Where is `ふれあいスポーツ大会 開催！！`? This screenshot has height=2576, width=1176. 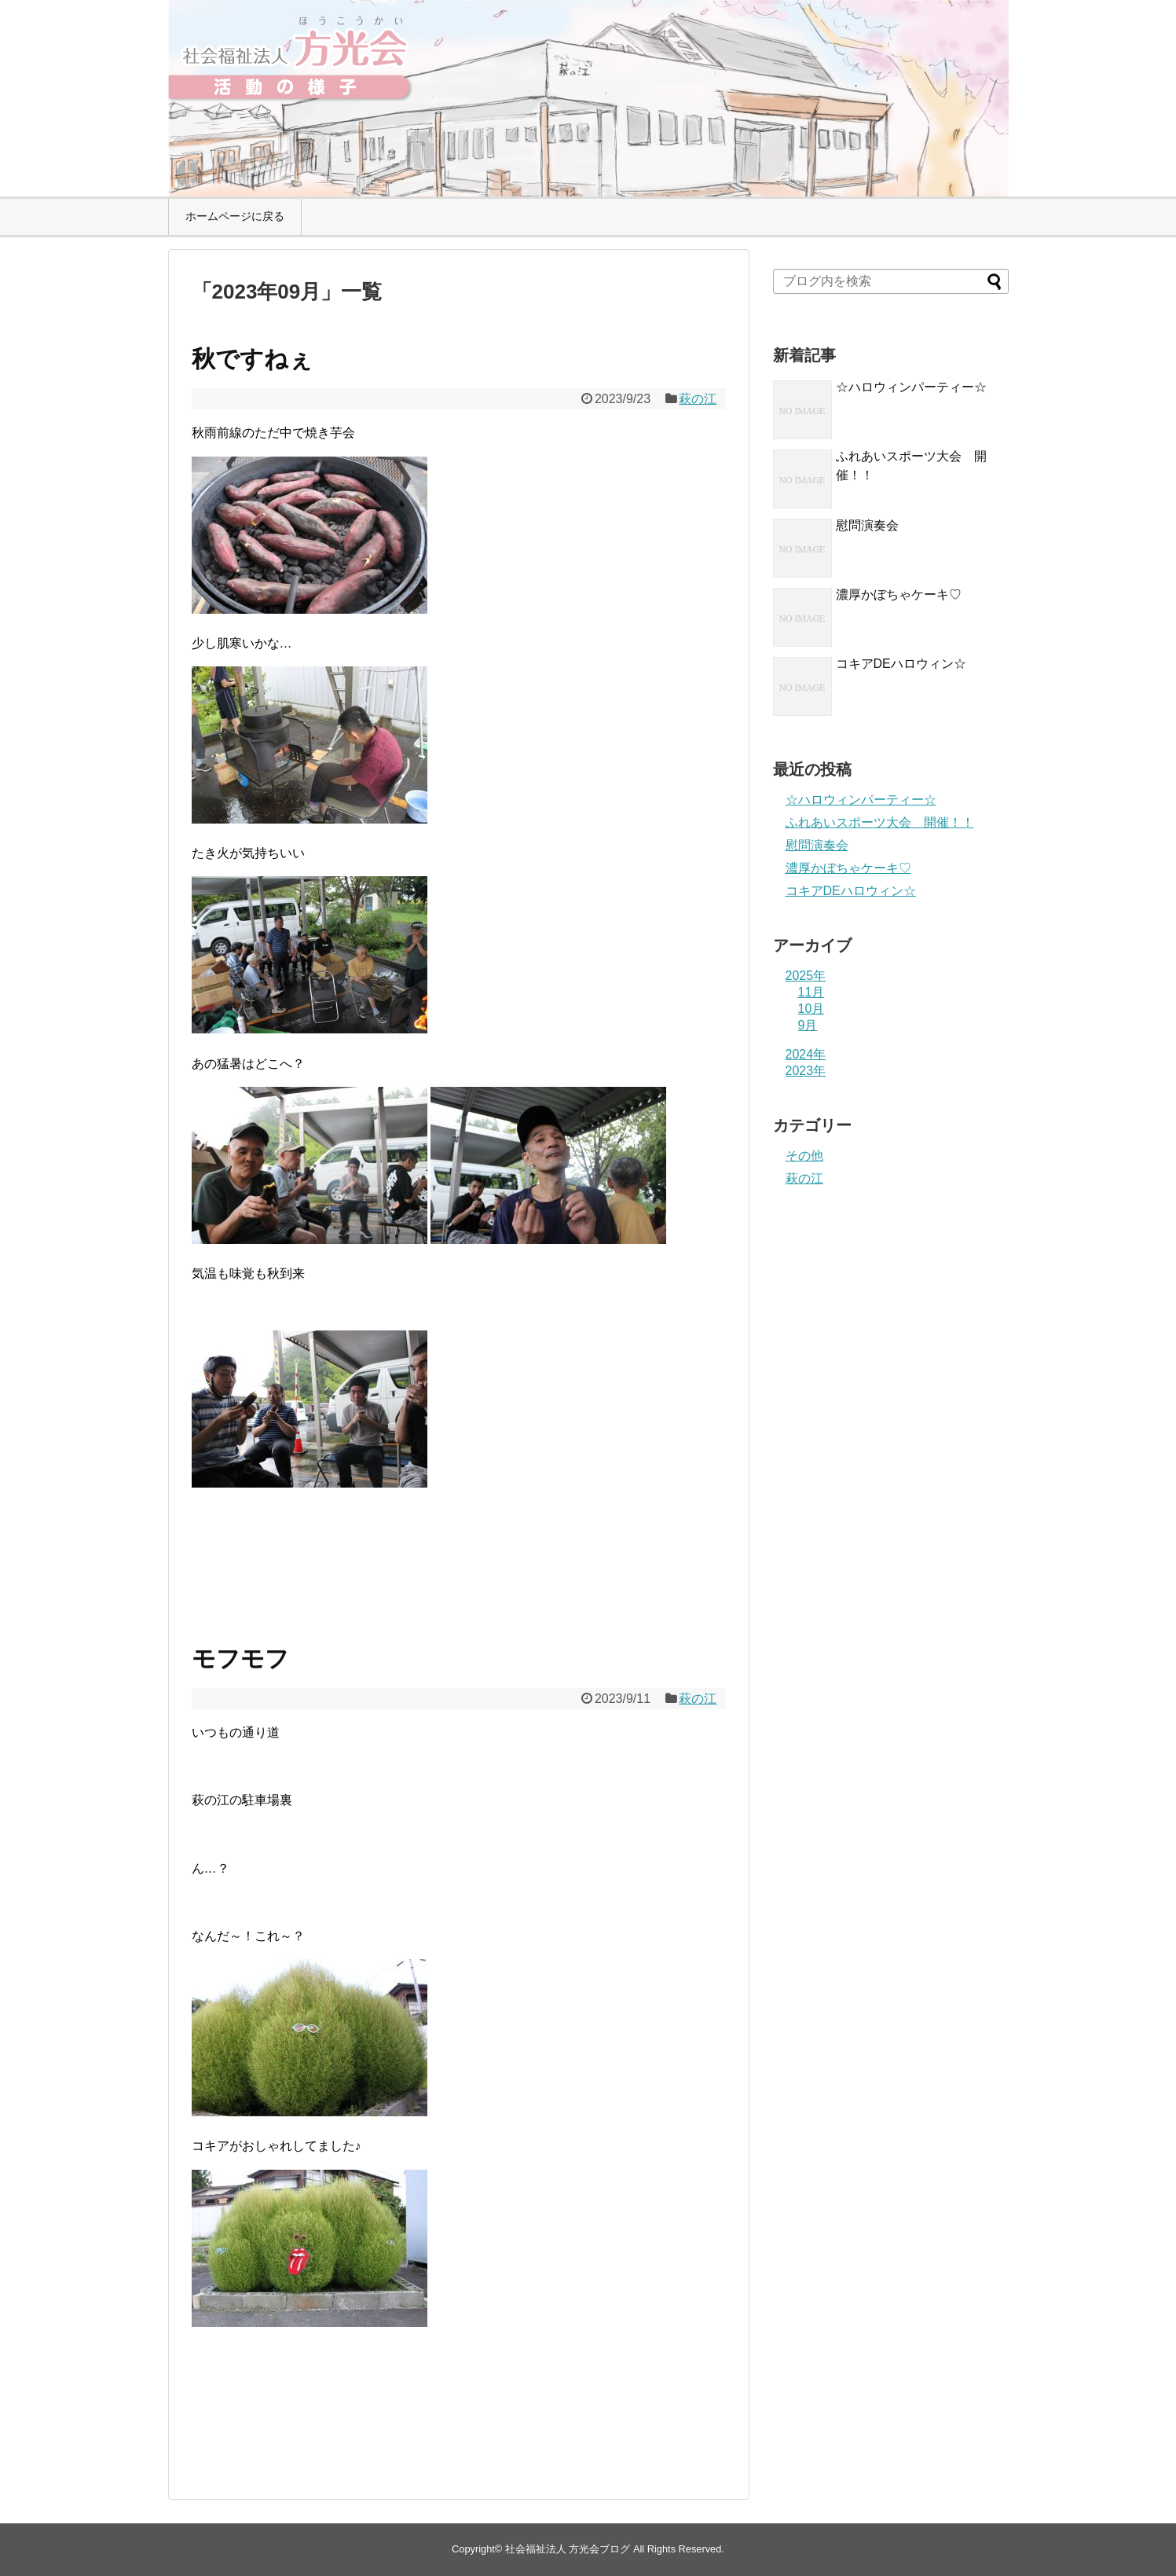 ふれあいスポーツ大会 開催！！ is located at coordinates (880, 822).